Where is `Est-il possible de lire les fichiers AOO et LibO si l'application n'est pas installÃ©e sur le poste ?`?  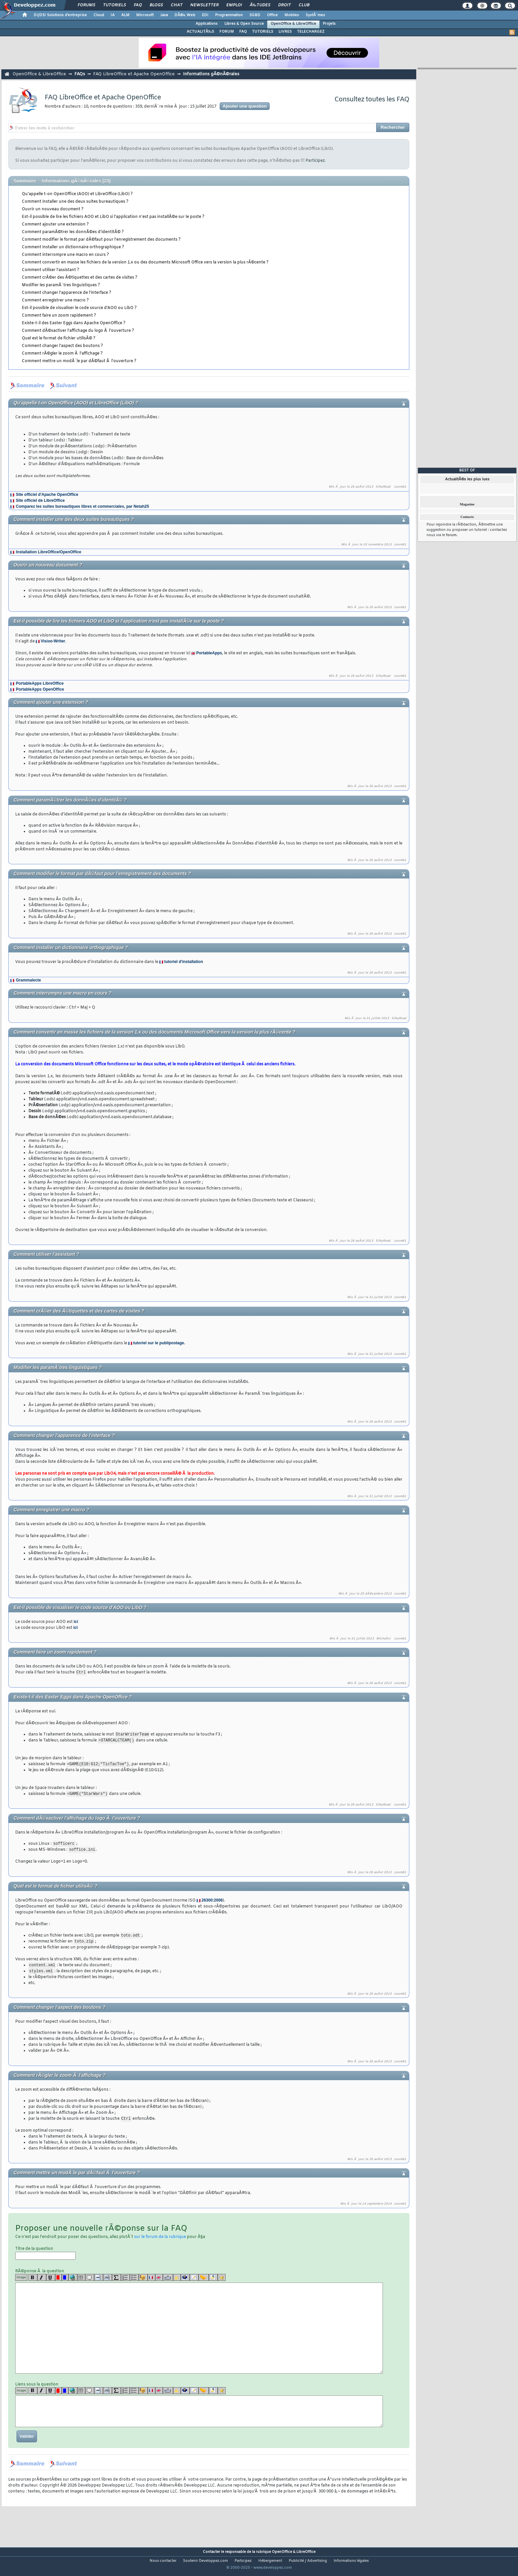
Est-il possible de lire les fichiers AOO et LibO si l'application n'est pas installÃ©e sur le poste ? is located at coordinates (113, 217).